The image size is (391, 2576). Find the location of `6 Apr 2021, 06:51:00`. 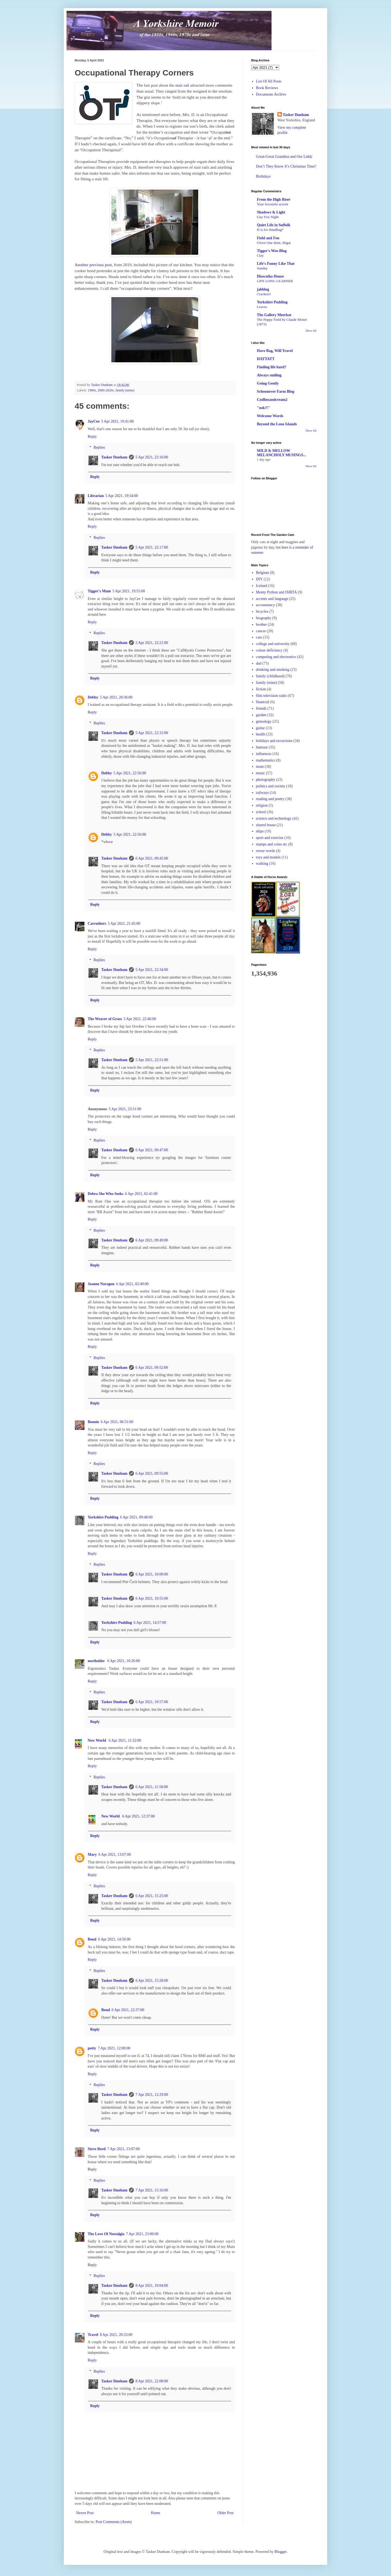

6 Apr 2021, 06:51:00 is located at coordinates (117, 1422).